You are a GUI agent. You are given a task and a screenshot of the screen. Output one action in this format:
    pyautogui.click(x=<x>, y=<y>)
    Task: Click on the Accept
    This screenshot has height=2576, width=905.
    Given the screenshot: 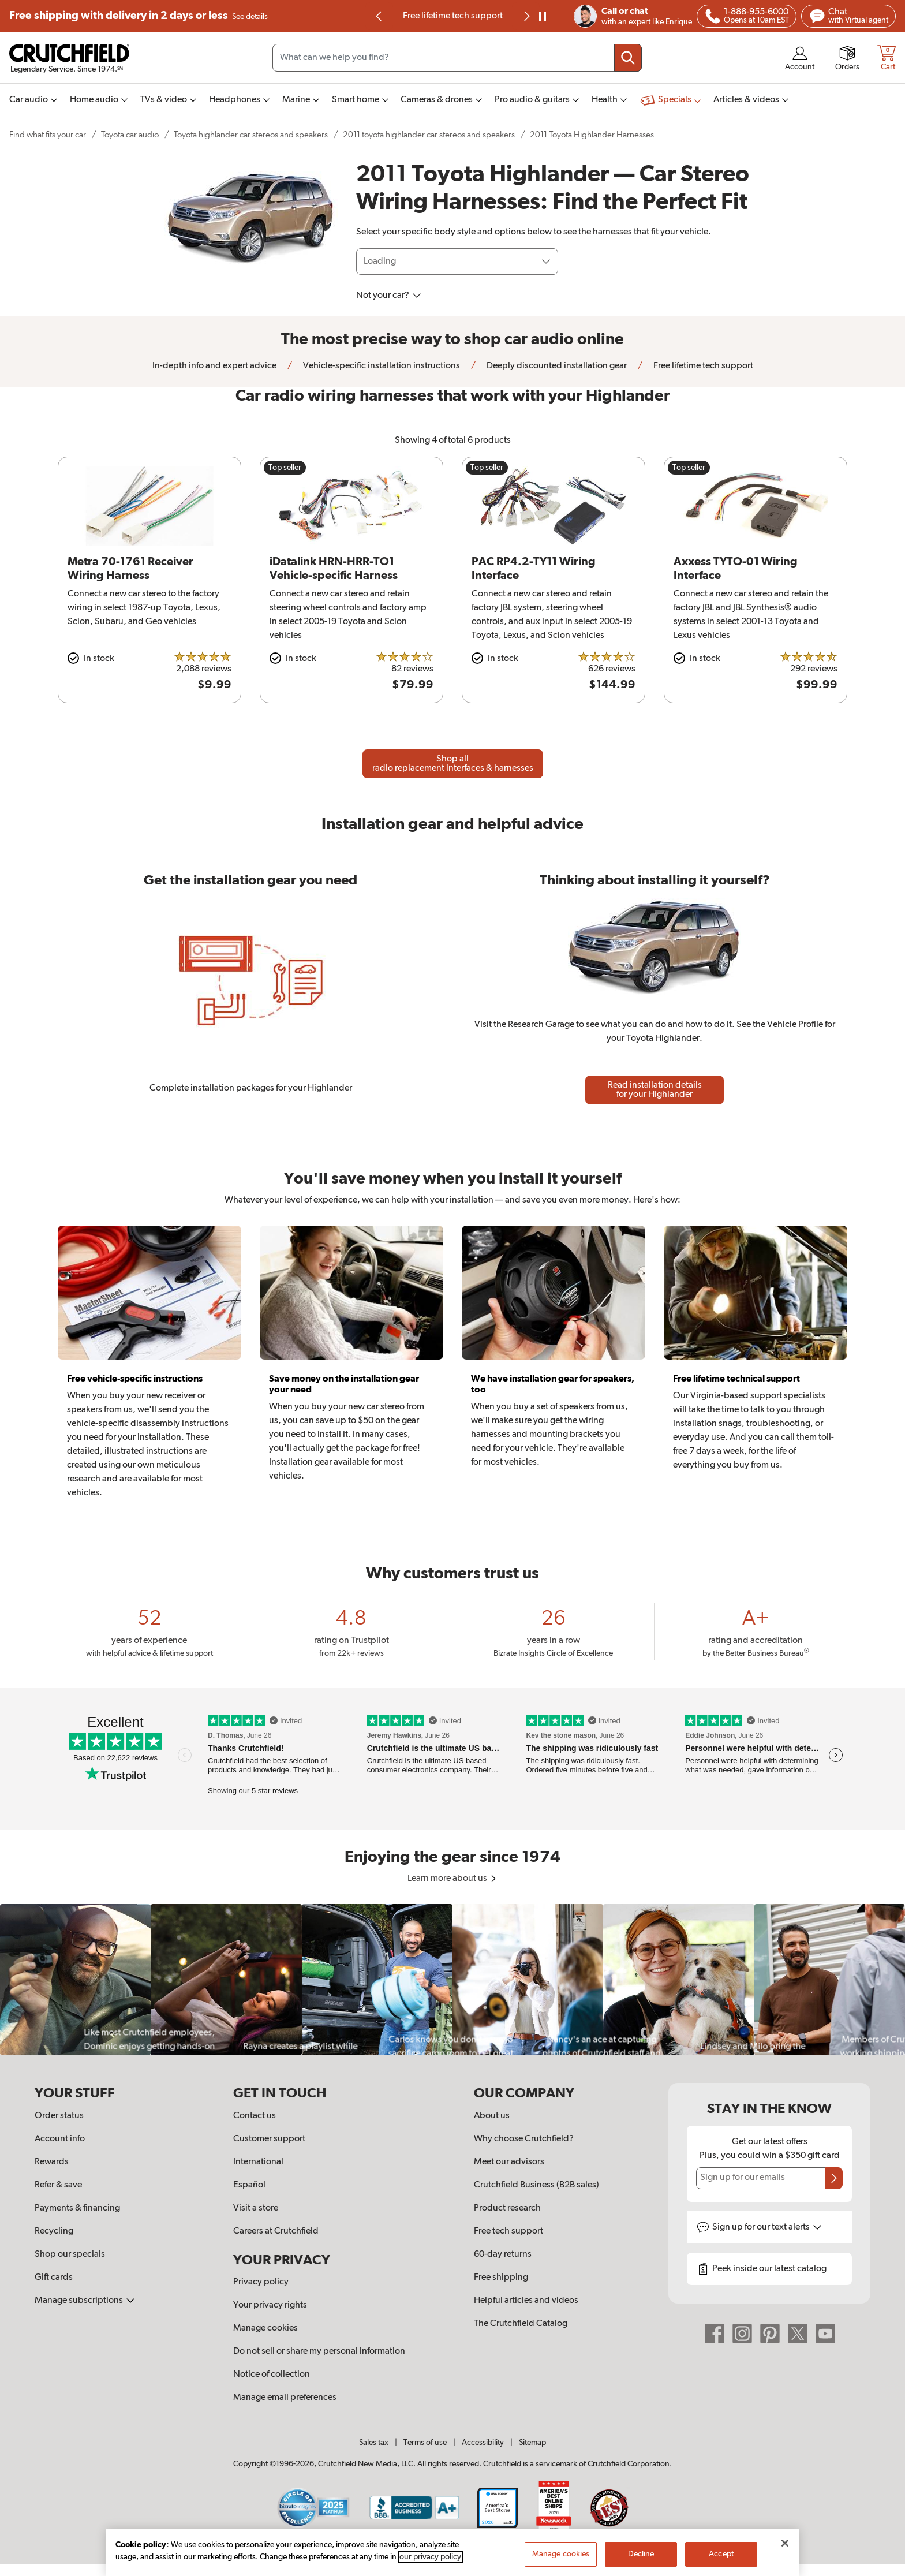 What is the action you would take?
    pyautogui.click(x=721, y=2555)
    